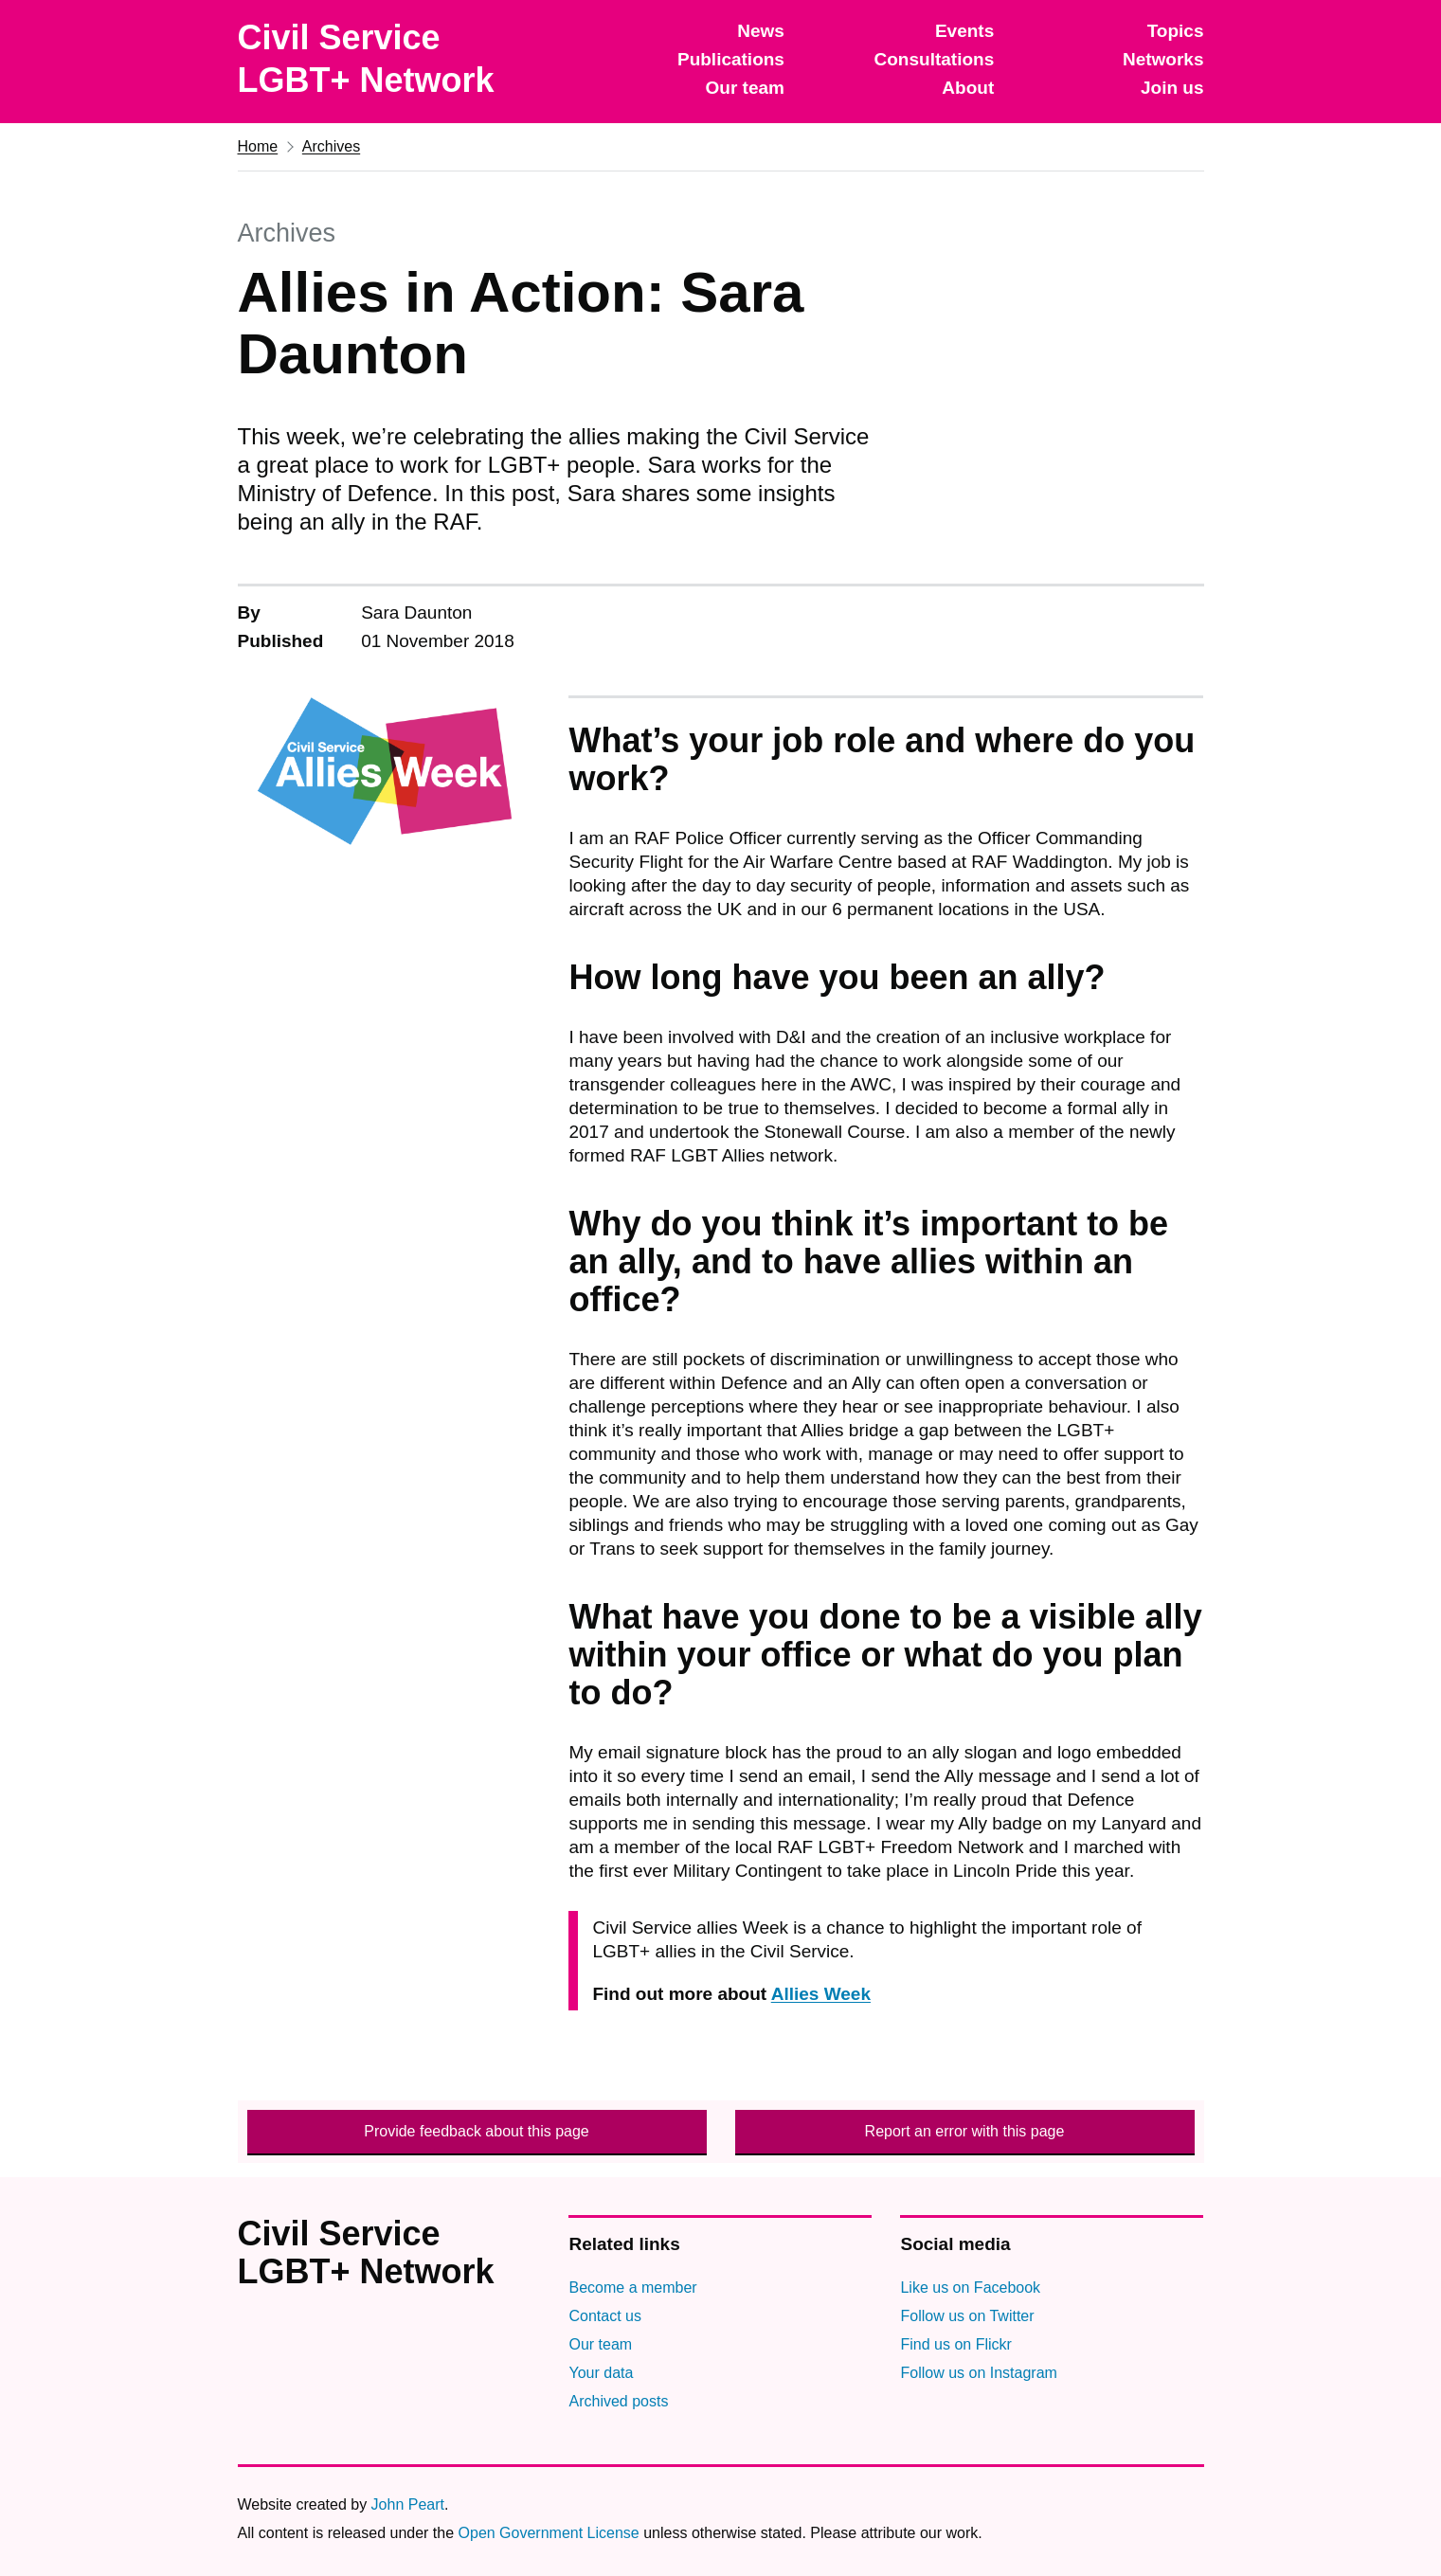 The width and height of the screenshot is (1441, 2576). Describe the element at coordinates (955, 2344) in the screenshot. I see `Find us on Flickr` at that location.